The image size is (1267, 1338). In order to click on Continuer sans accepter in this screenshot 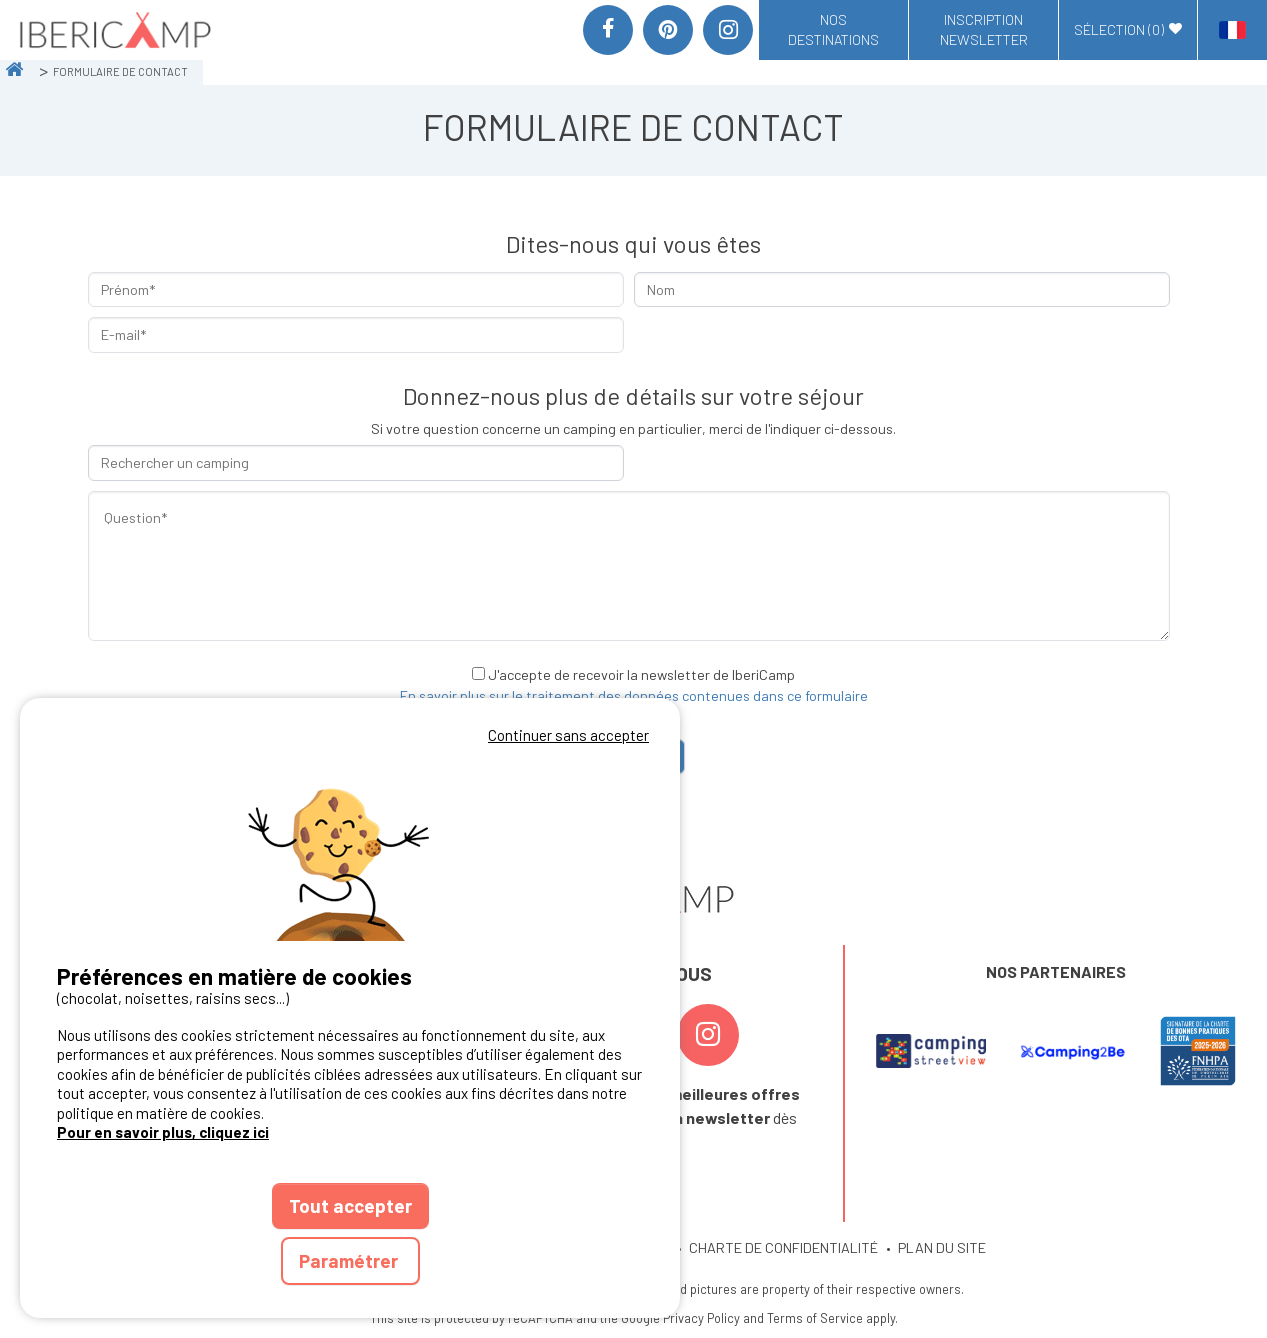, I will do `click(568, 735)`.